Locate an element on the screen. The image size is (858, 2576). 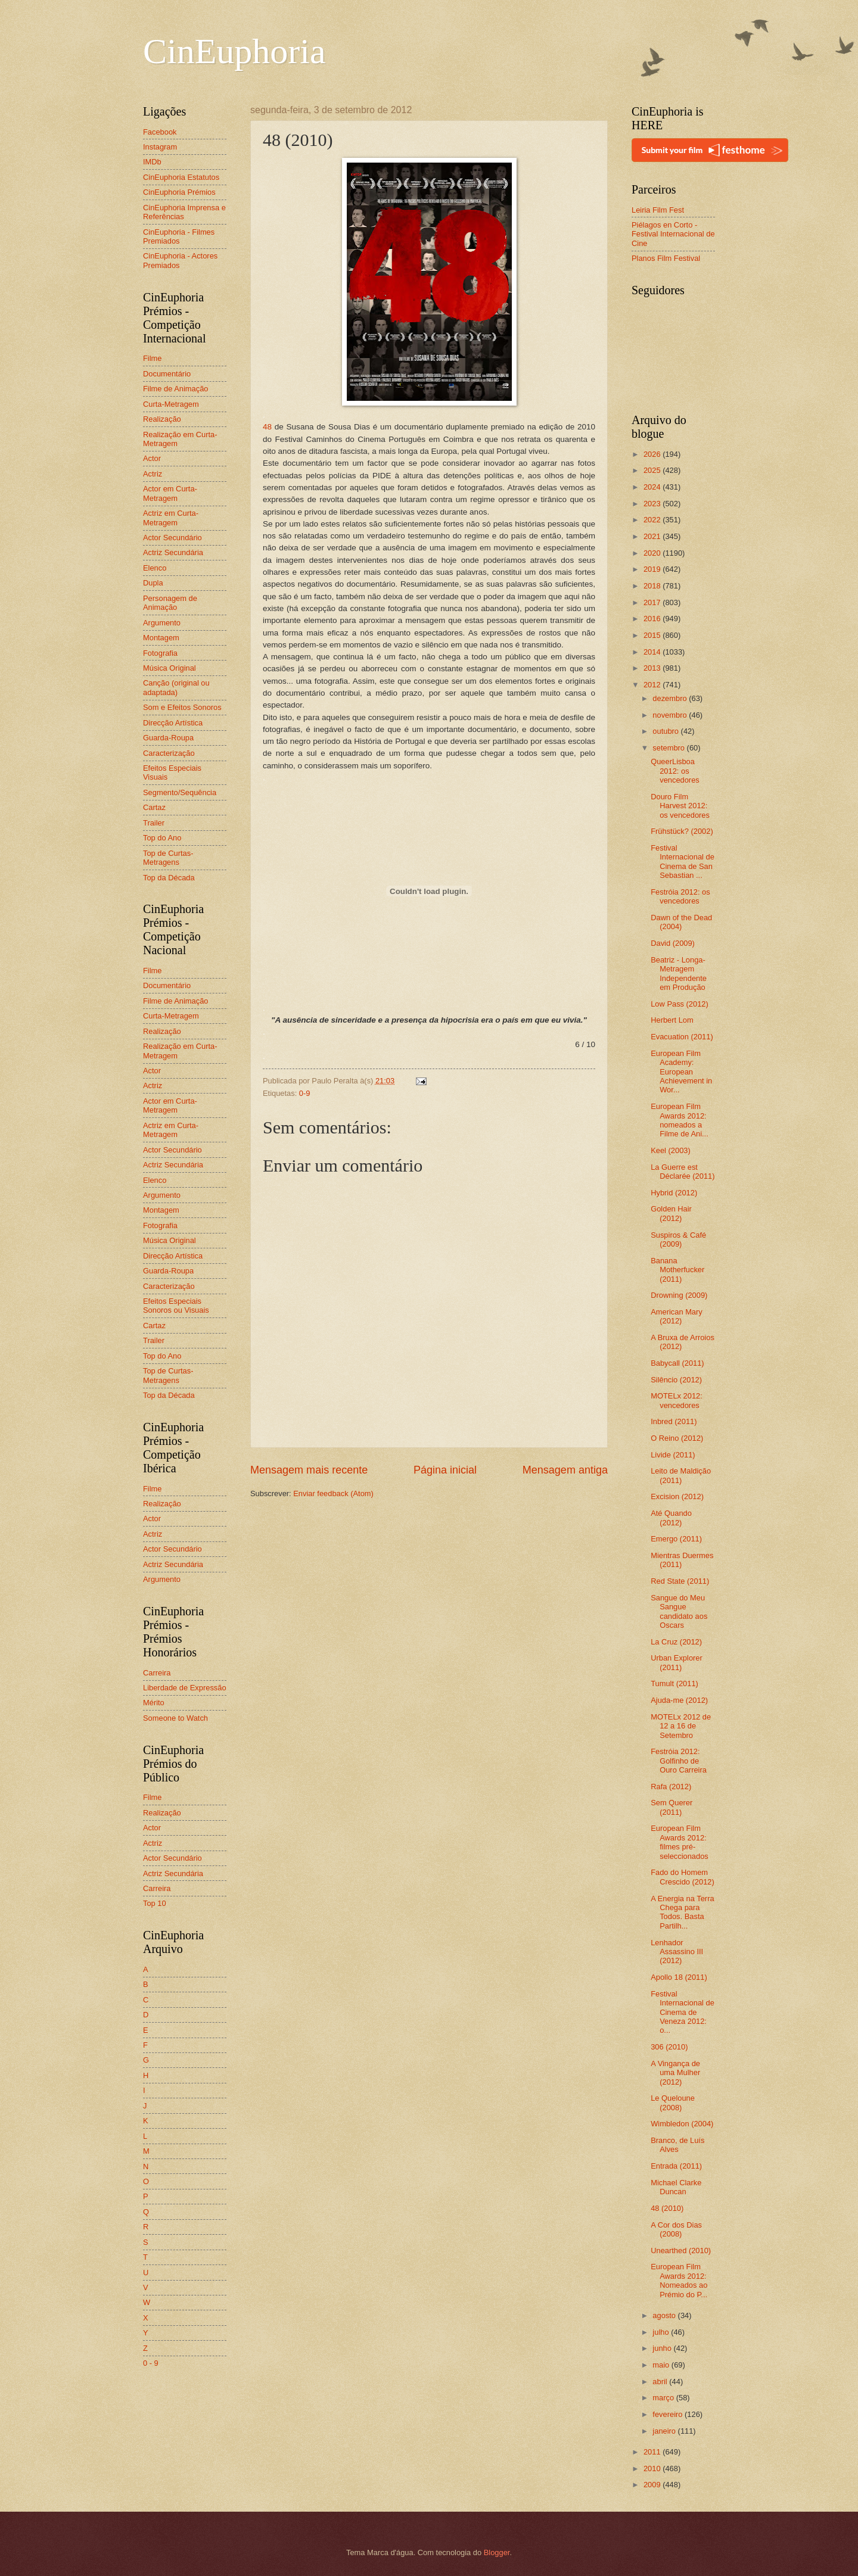
Red State (2011) is located at coordinates (680, 1581).